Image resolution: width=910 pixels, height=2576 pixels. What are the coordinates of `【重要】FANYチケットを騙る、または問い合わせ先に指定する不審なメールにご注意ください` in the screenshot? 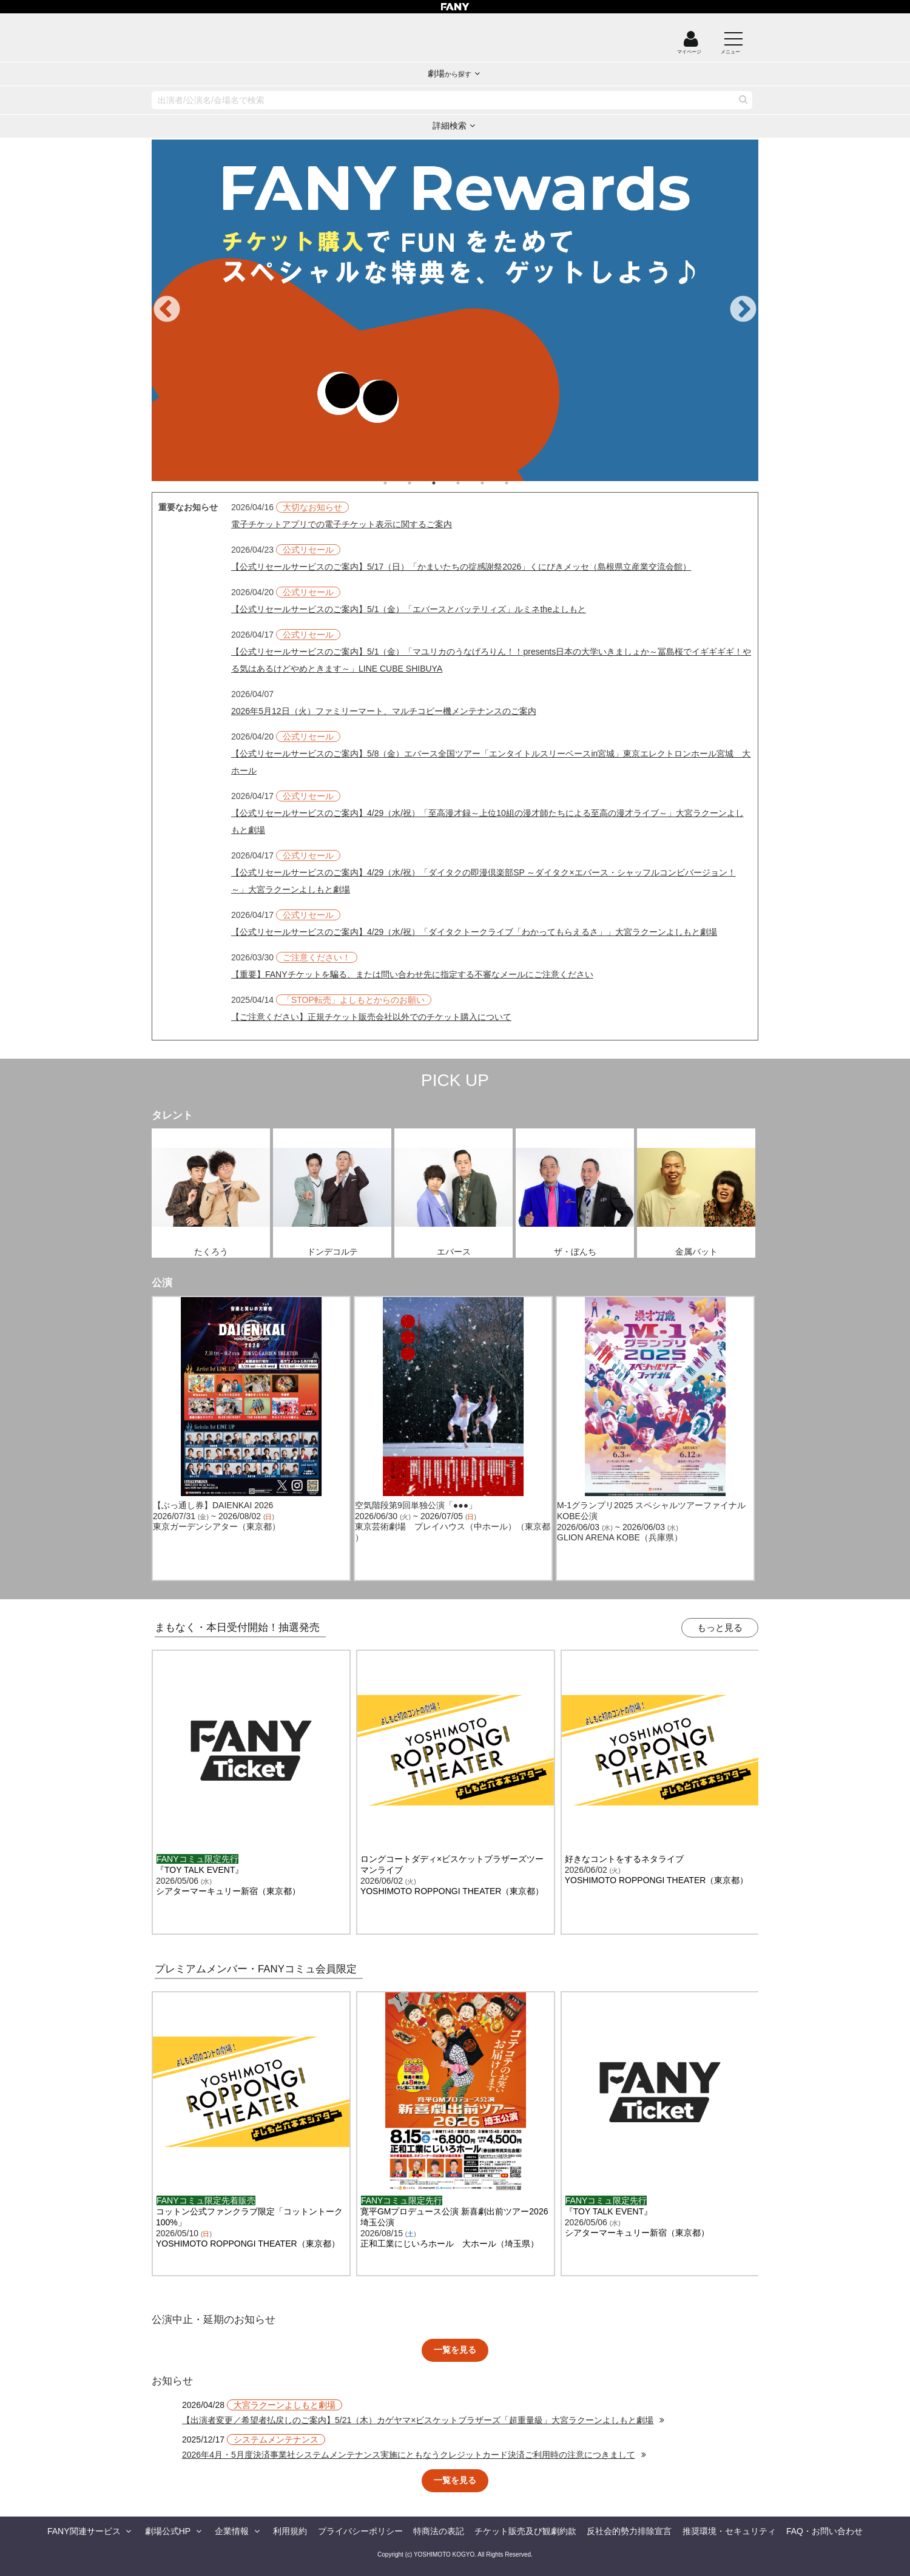 It's located at (412, 974).